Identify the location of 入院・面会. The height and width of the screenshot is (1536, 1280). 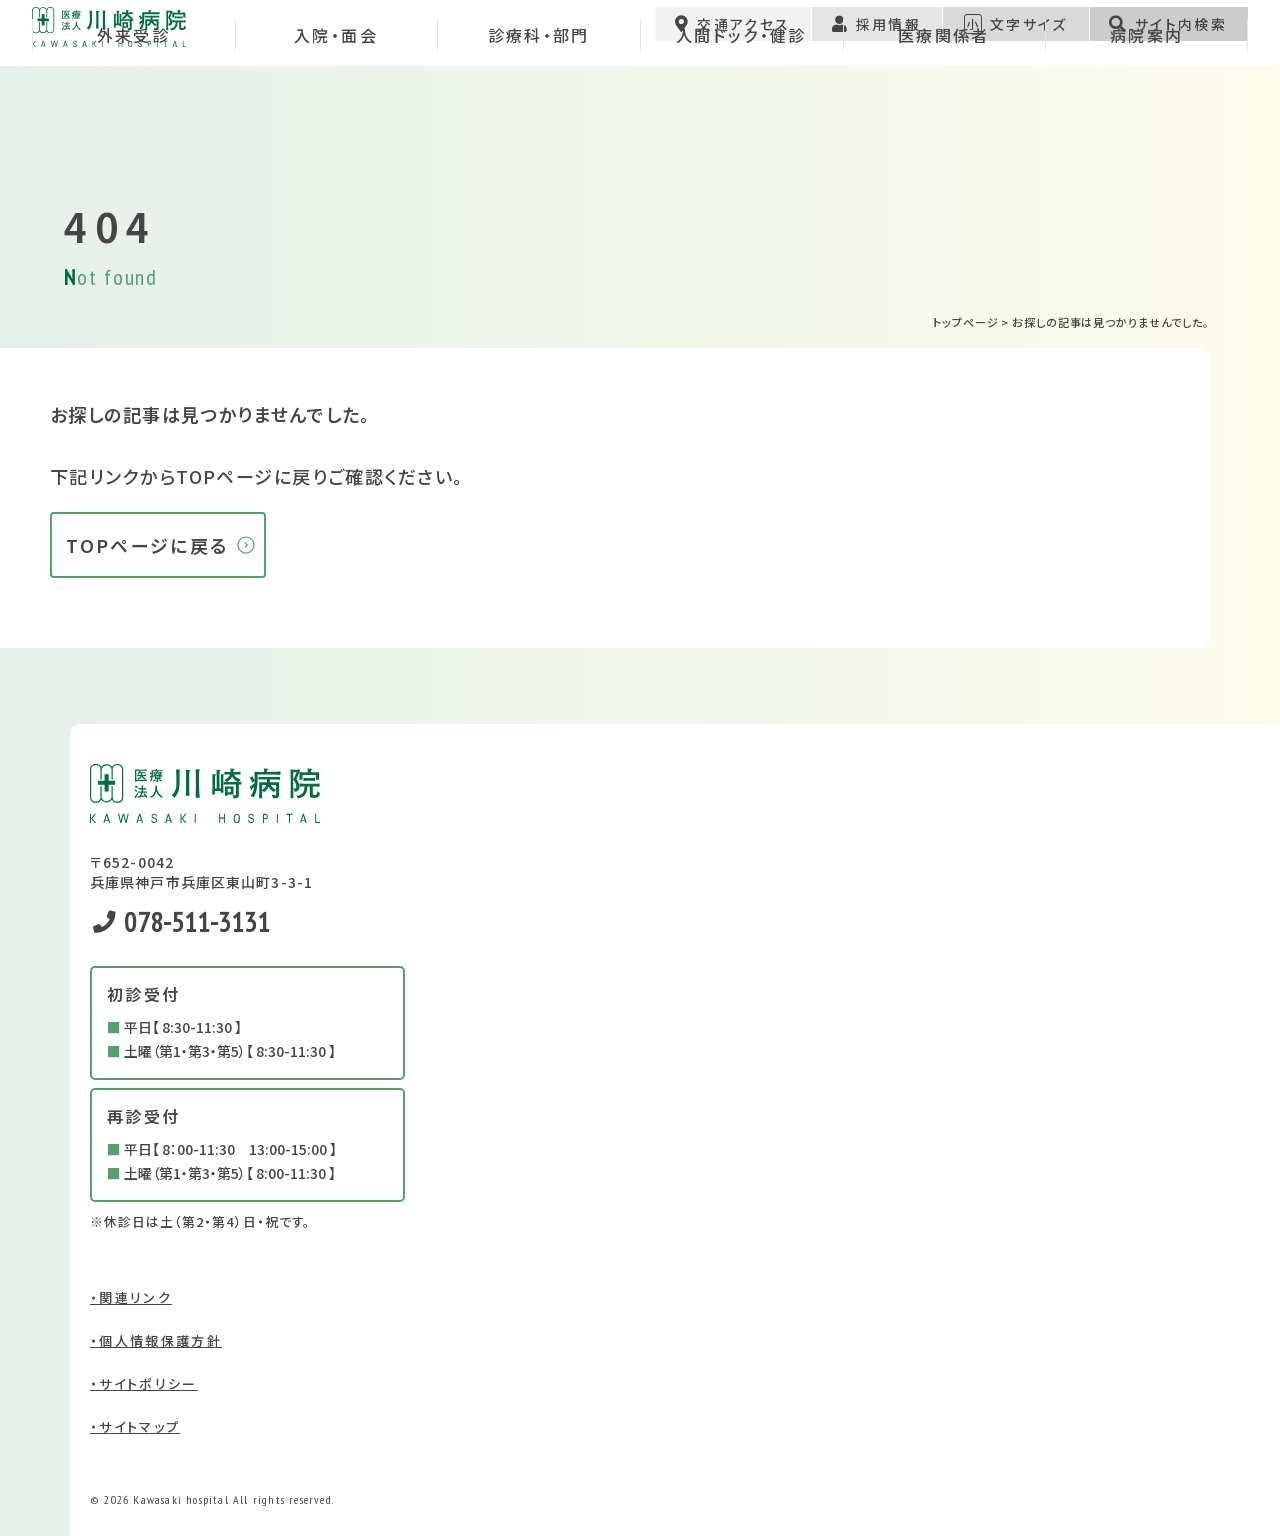
(336, 124).